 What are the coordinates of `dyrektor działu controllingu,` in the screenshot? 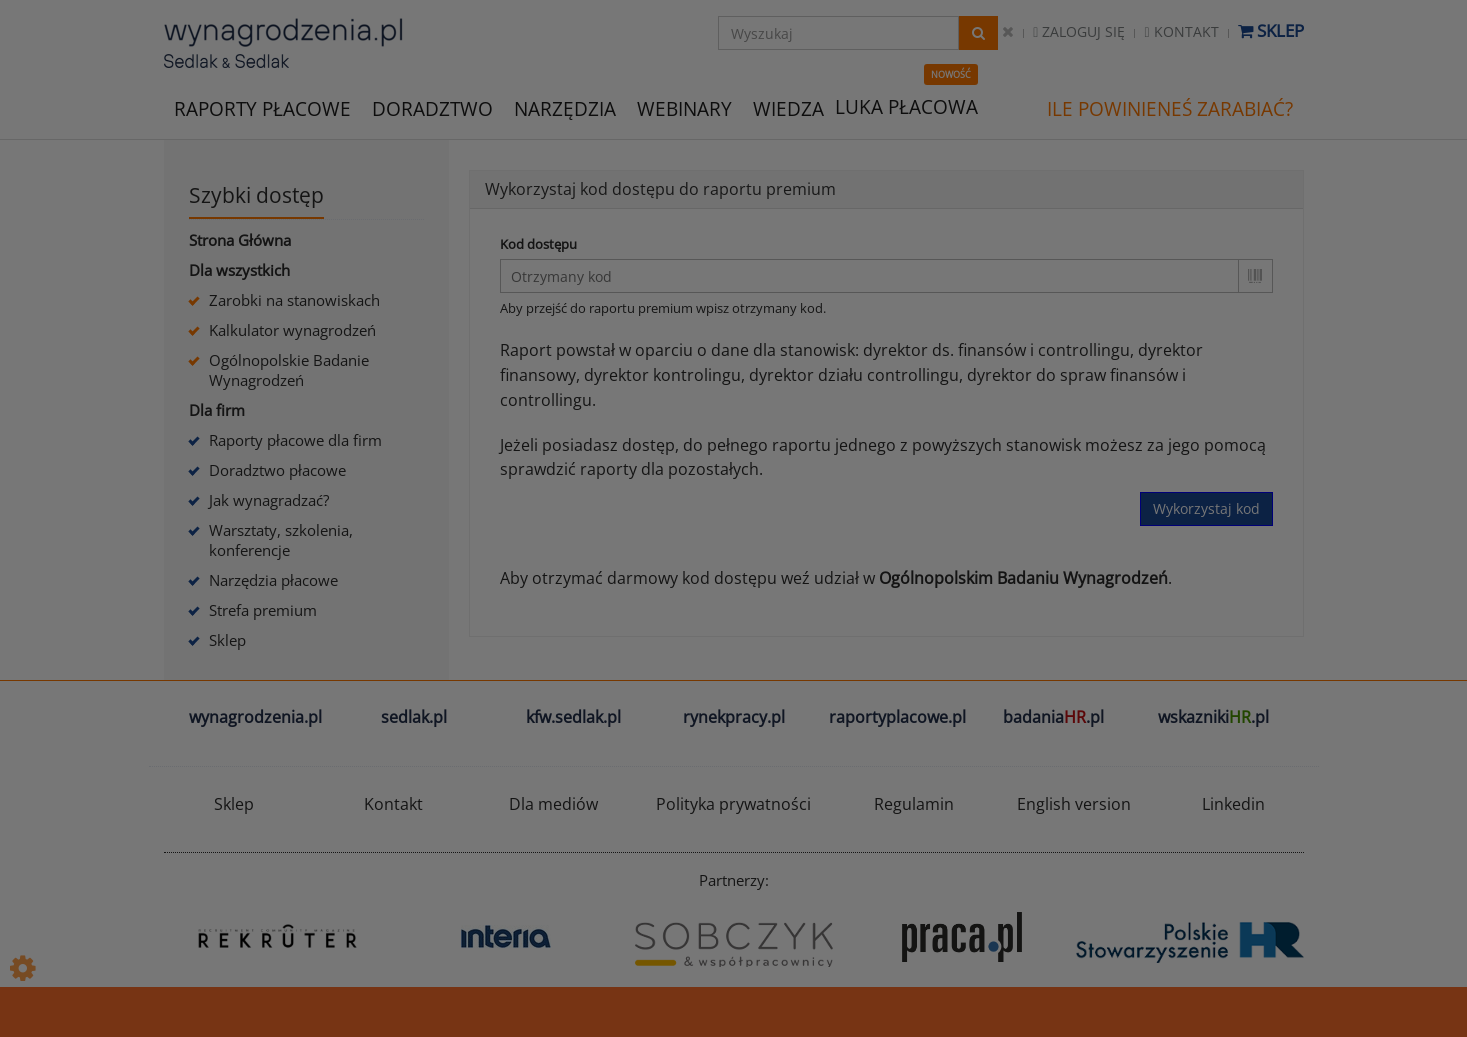 It's located at (856, 375).